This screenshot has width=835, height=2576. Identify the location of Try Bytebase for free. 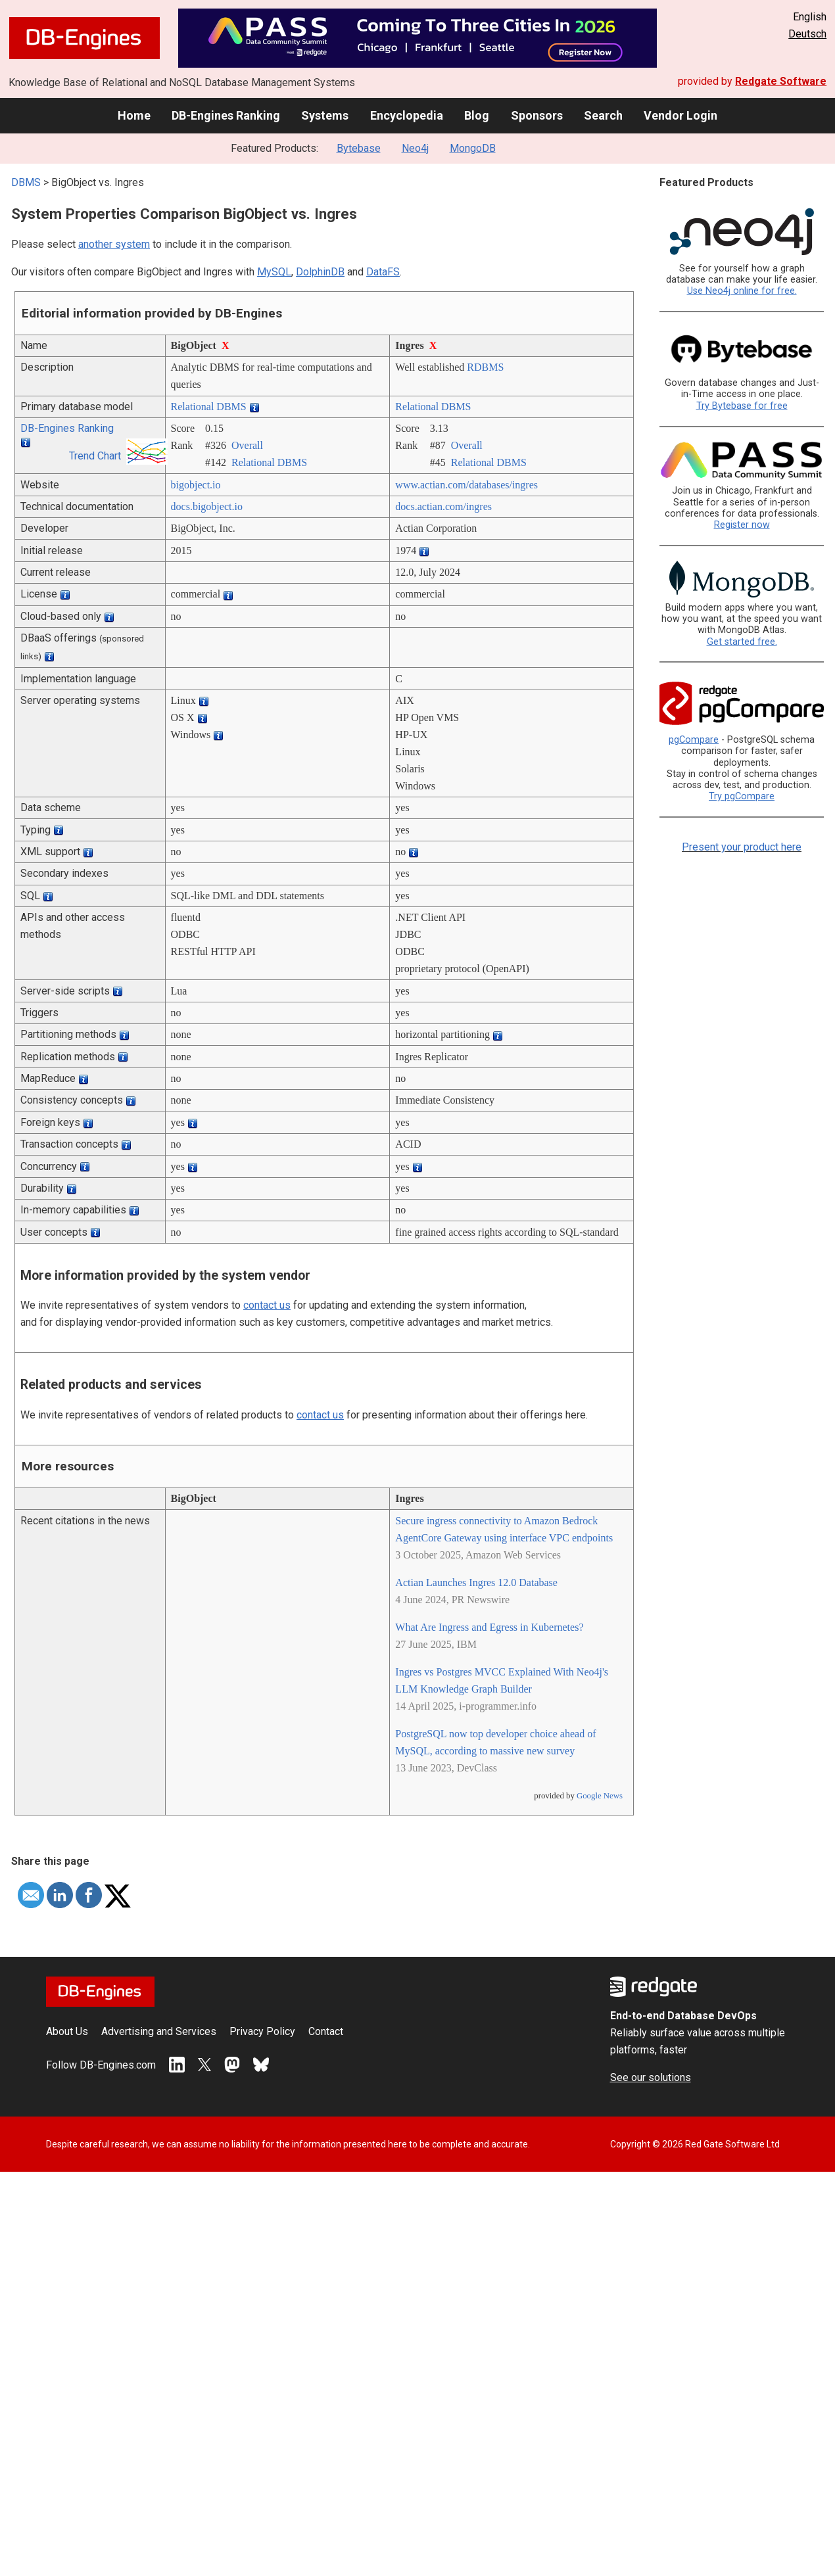
(742, 405).